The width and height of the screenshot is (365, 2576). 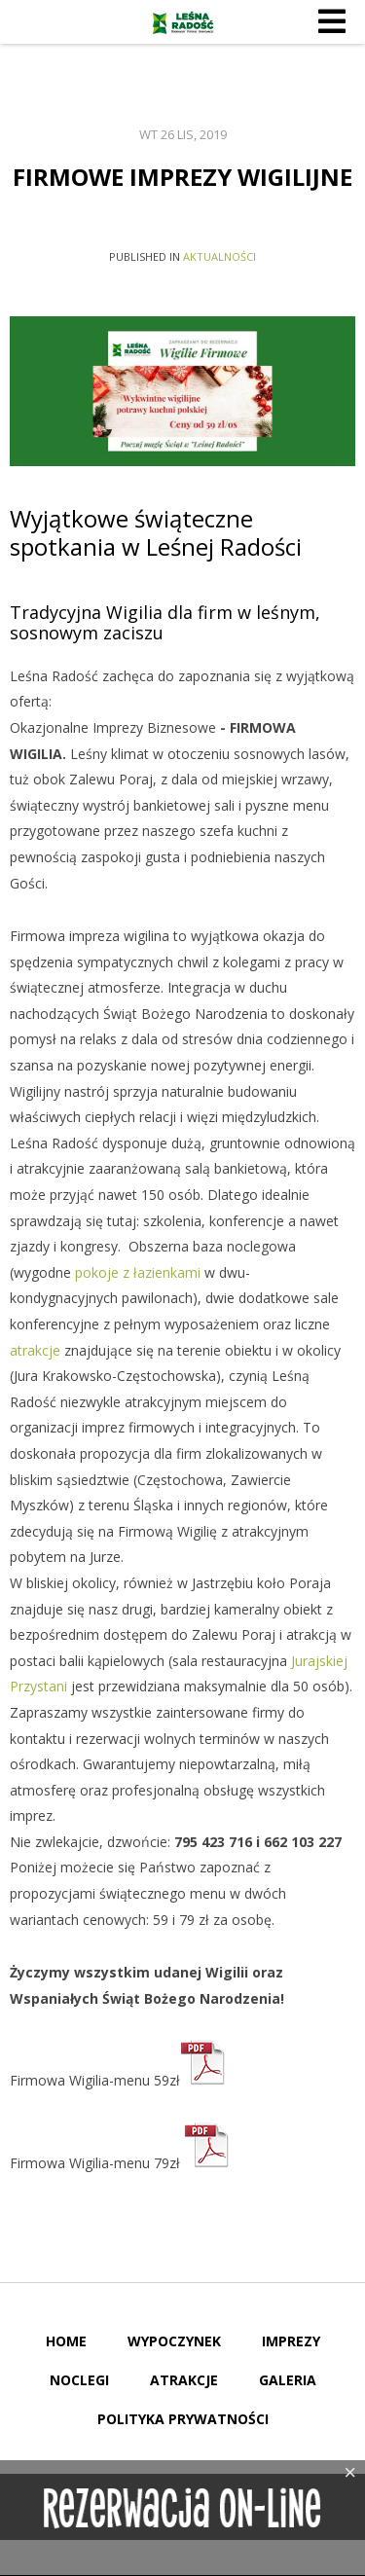 What do you see at coordinates (182, 22) in the screenshot?
I see `Leśna Radość` at bounding box center [182, 22].